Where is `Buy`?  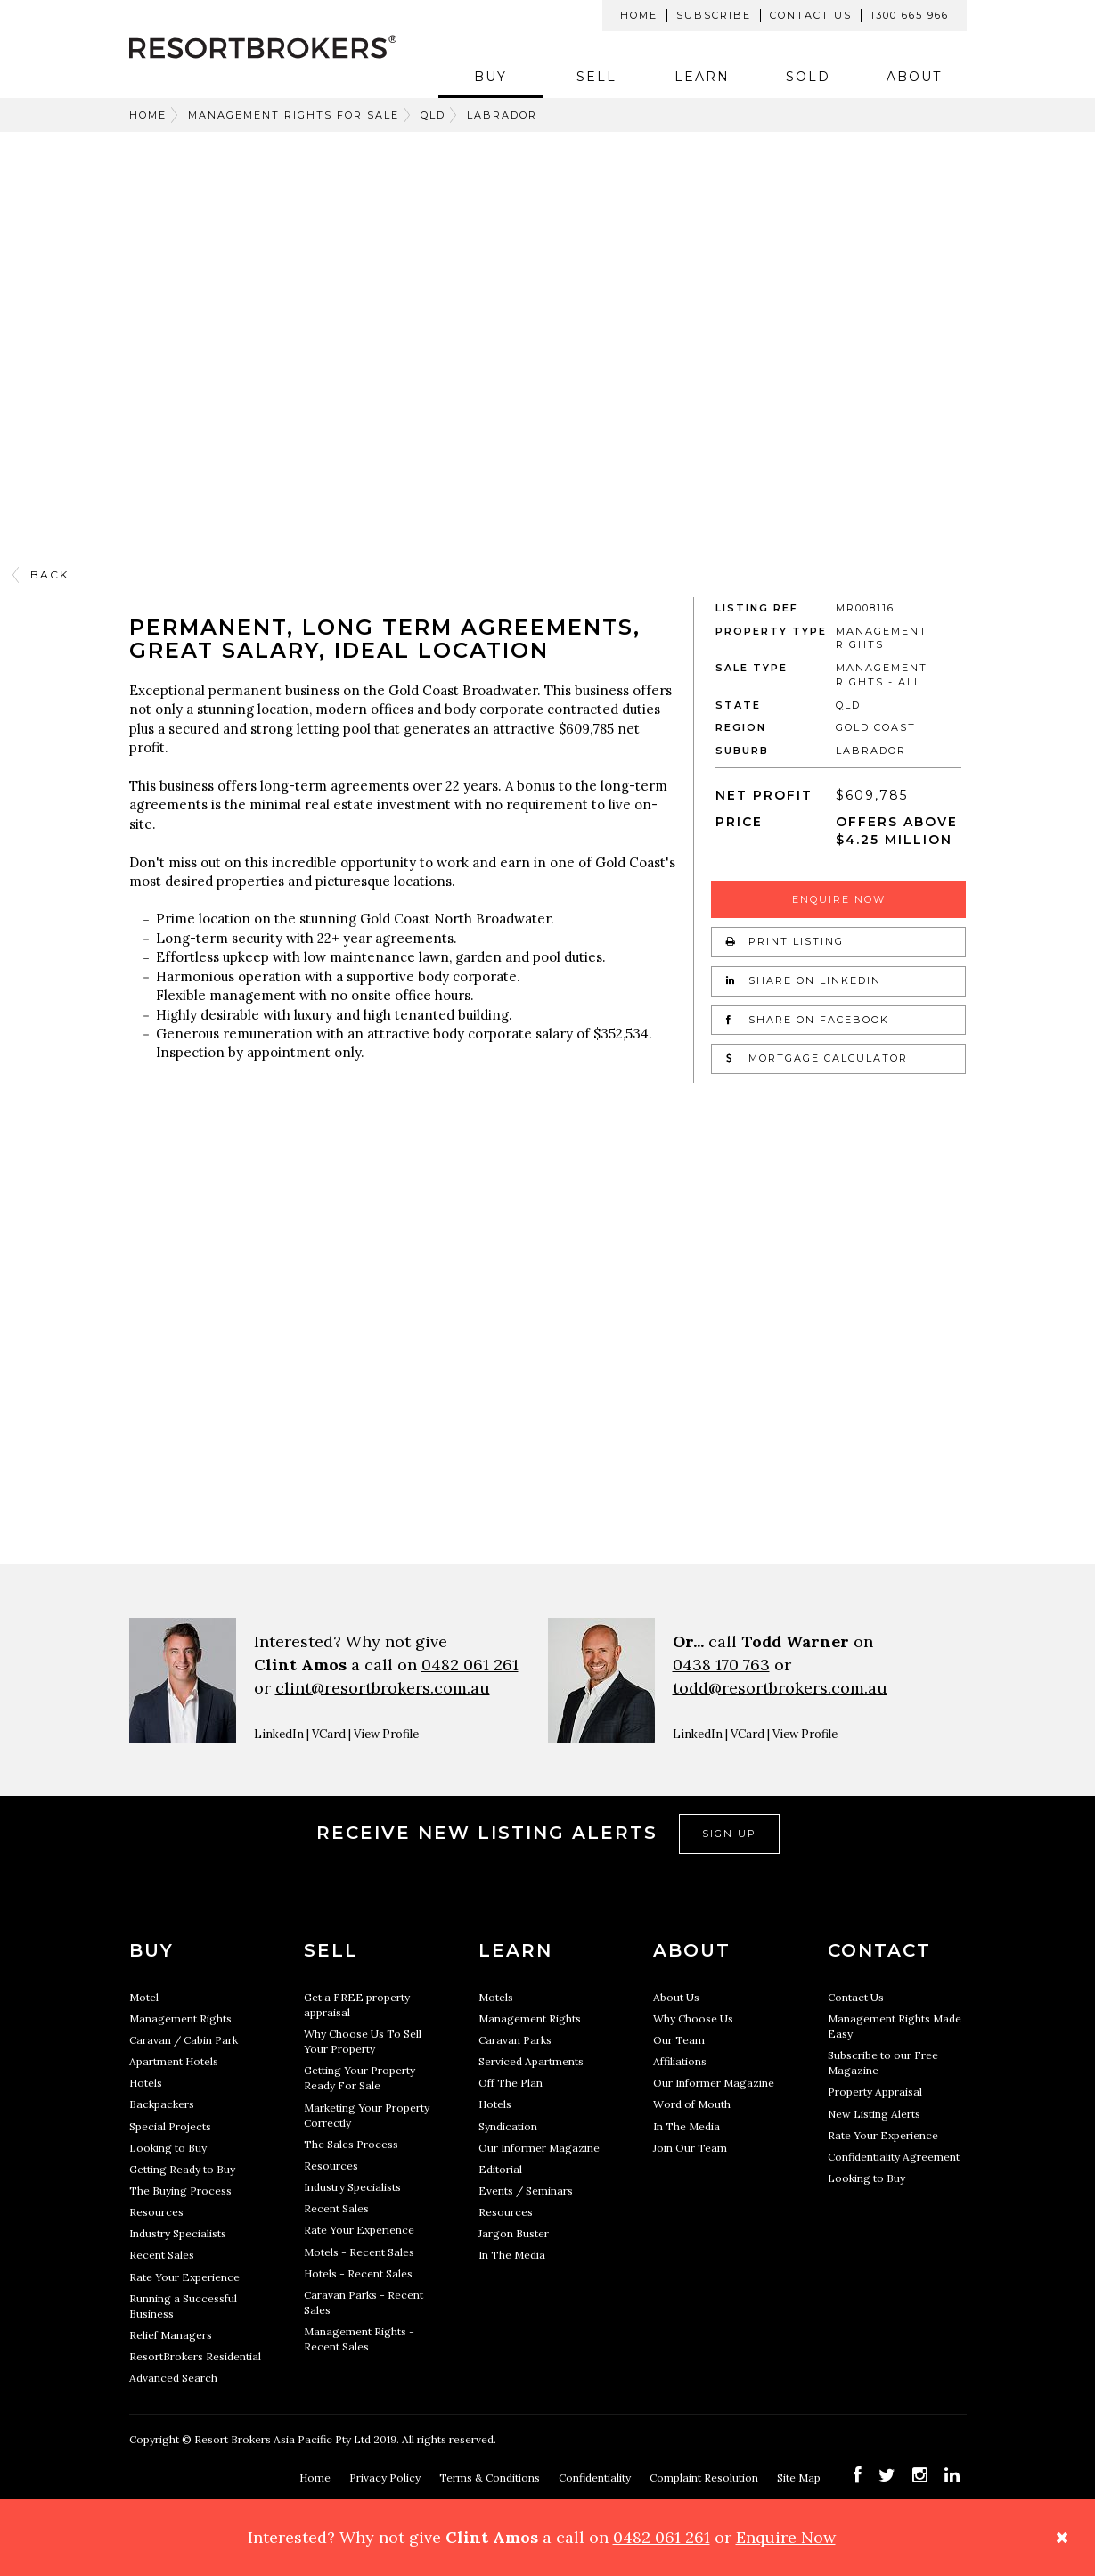
Buy is located at coordinates (490, 77).